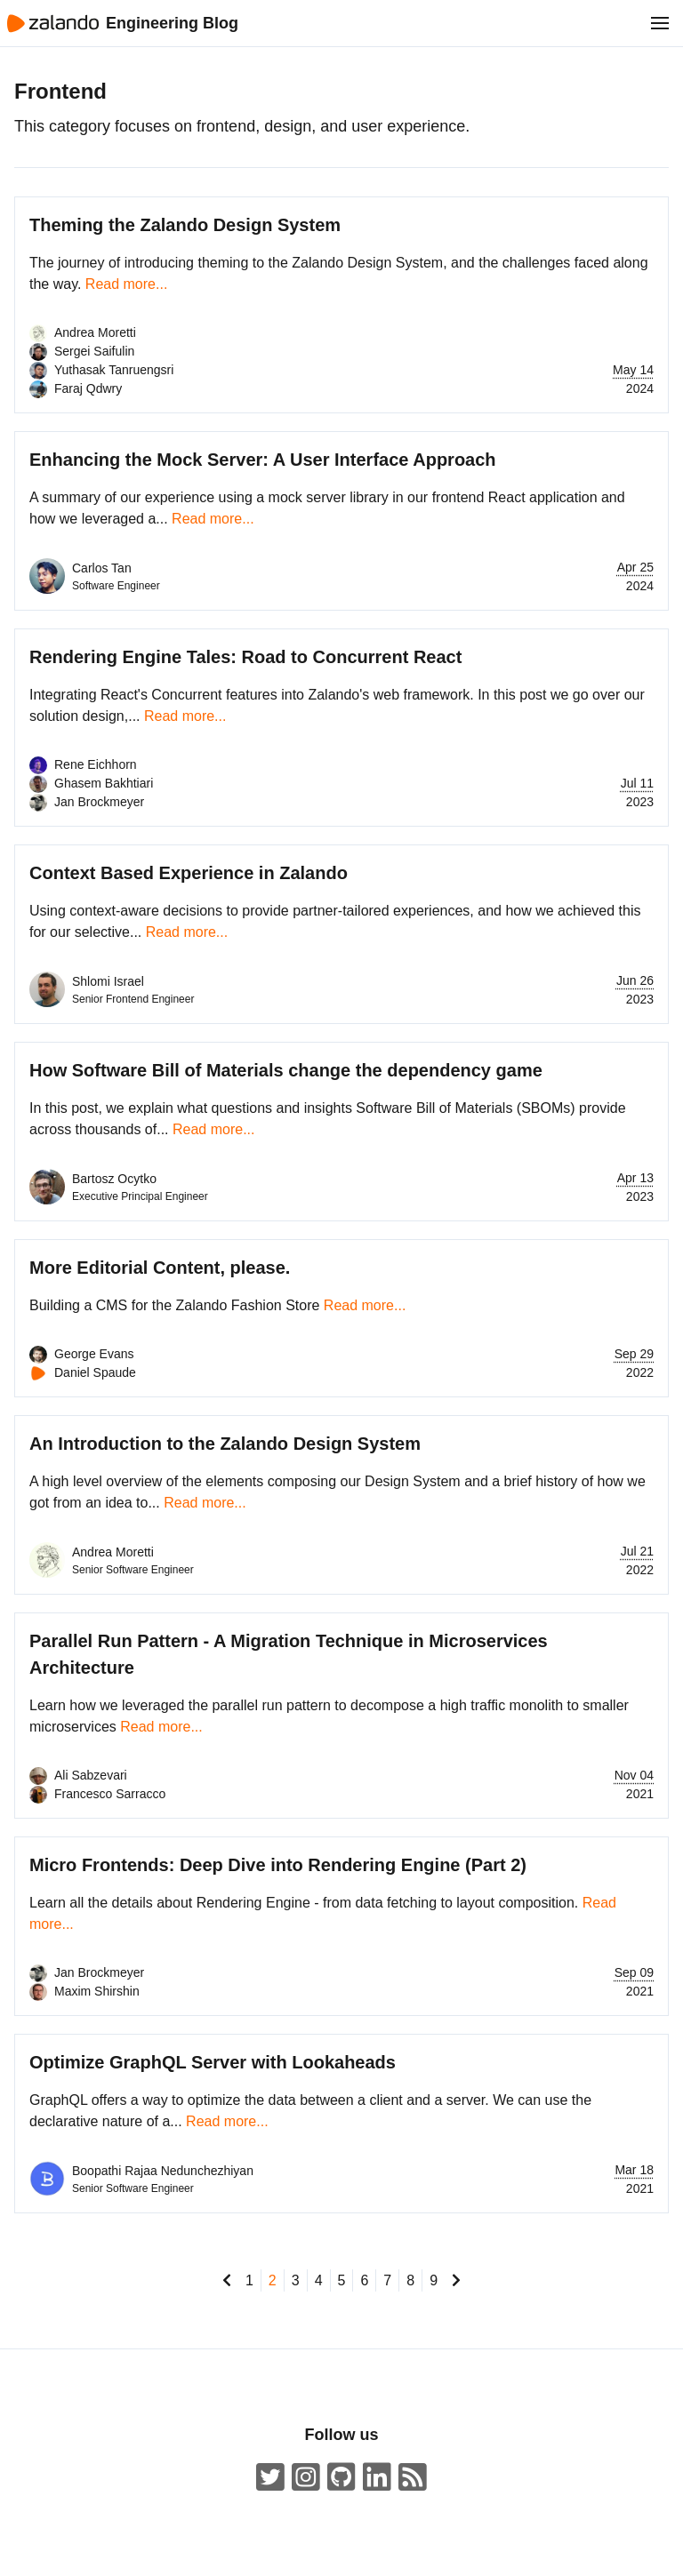 The height and width of the screenshot is (2576, 683). What do you see at coordinates (95, 1372) in the screenshot?
I see `Daniel Spaude` at bounding box center [95, 1372].